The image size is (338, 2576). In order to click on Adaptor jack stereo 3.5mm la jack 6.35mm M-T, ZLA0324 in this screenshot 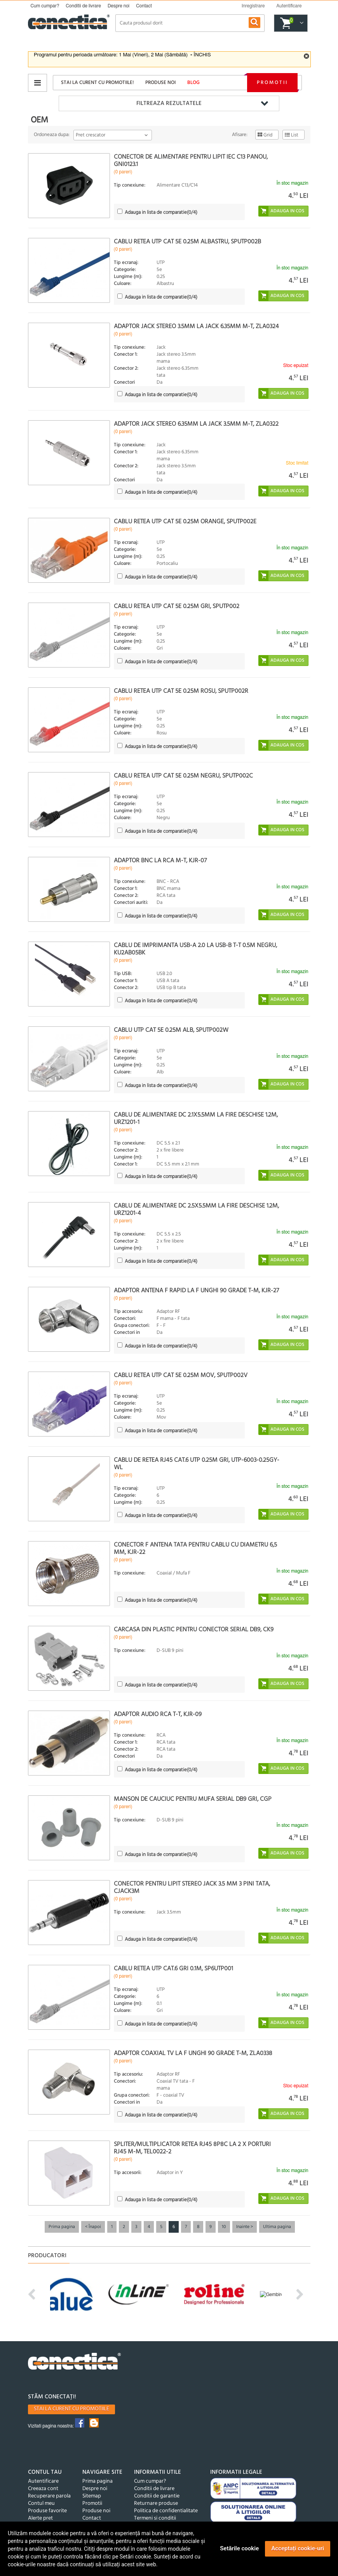, I will do `click(196, 327)`.